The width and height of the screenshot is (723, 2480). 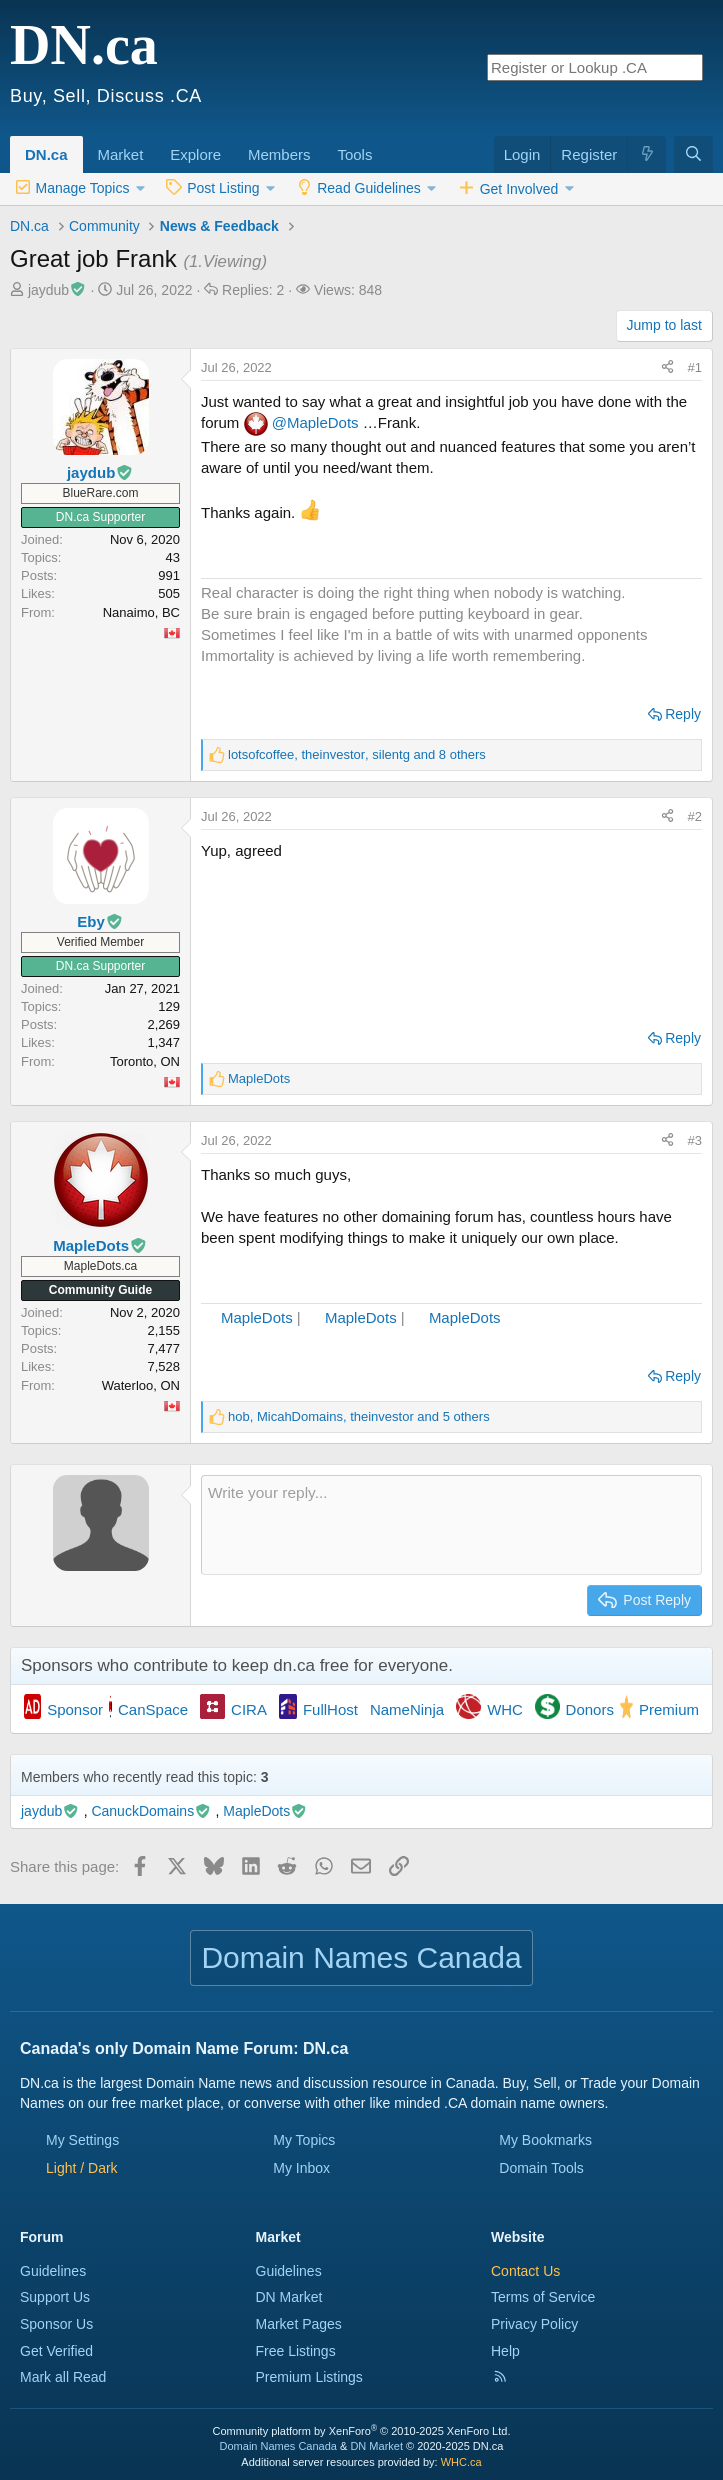 I want to click on Reply, so click(x=683, y=714).